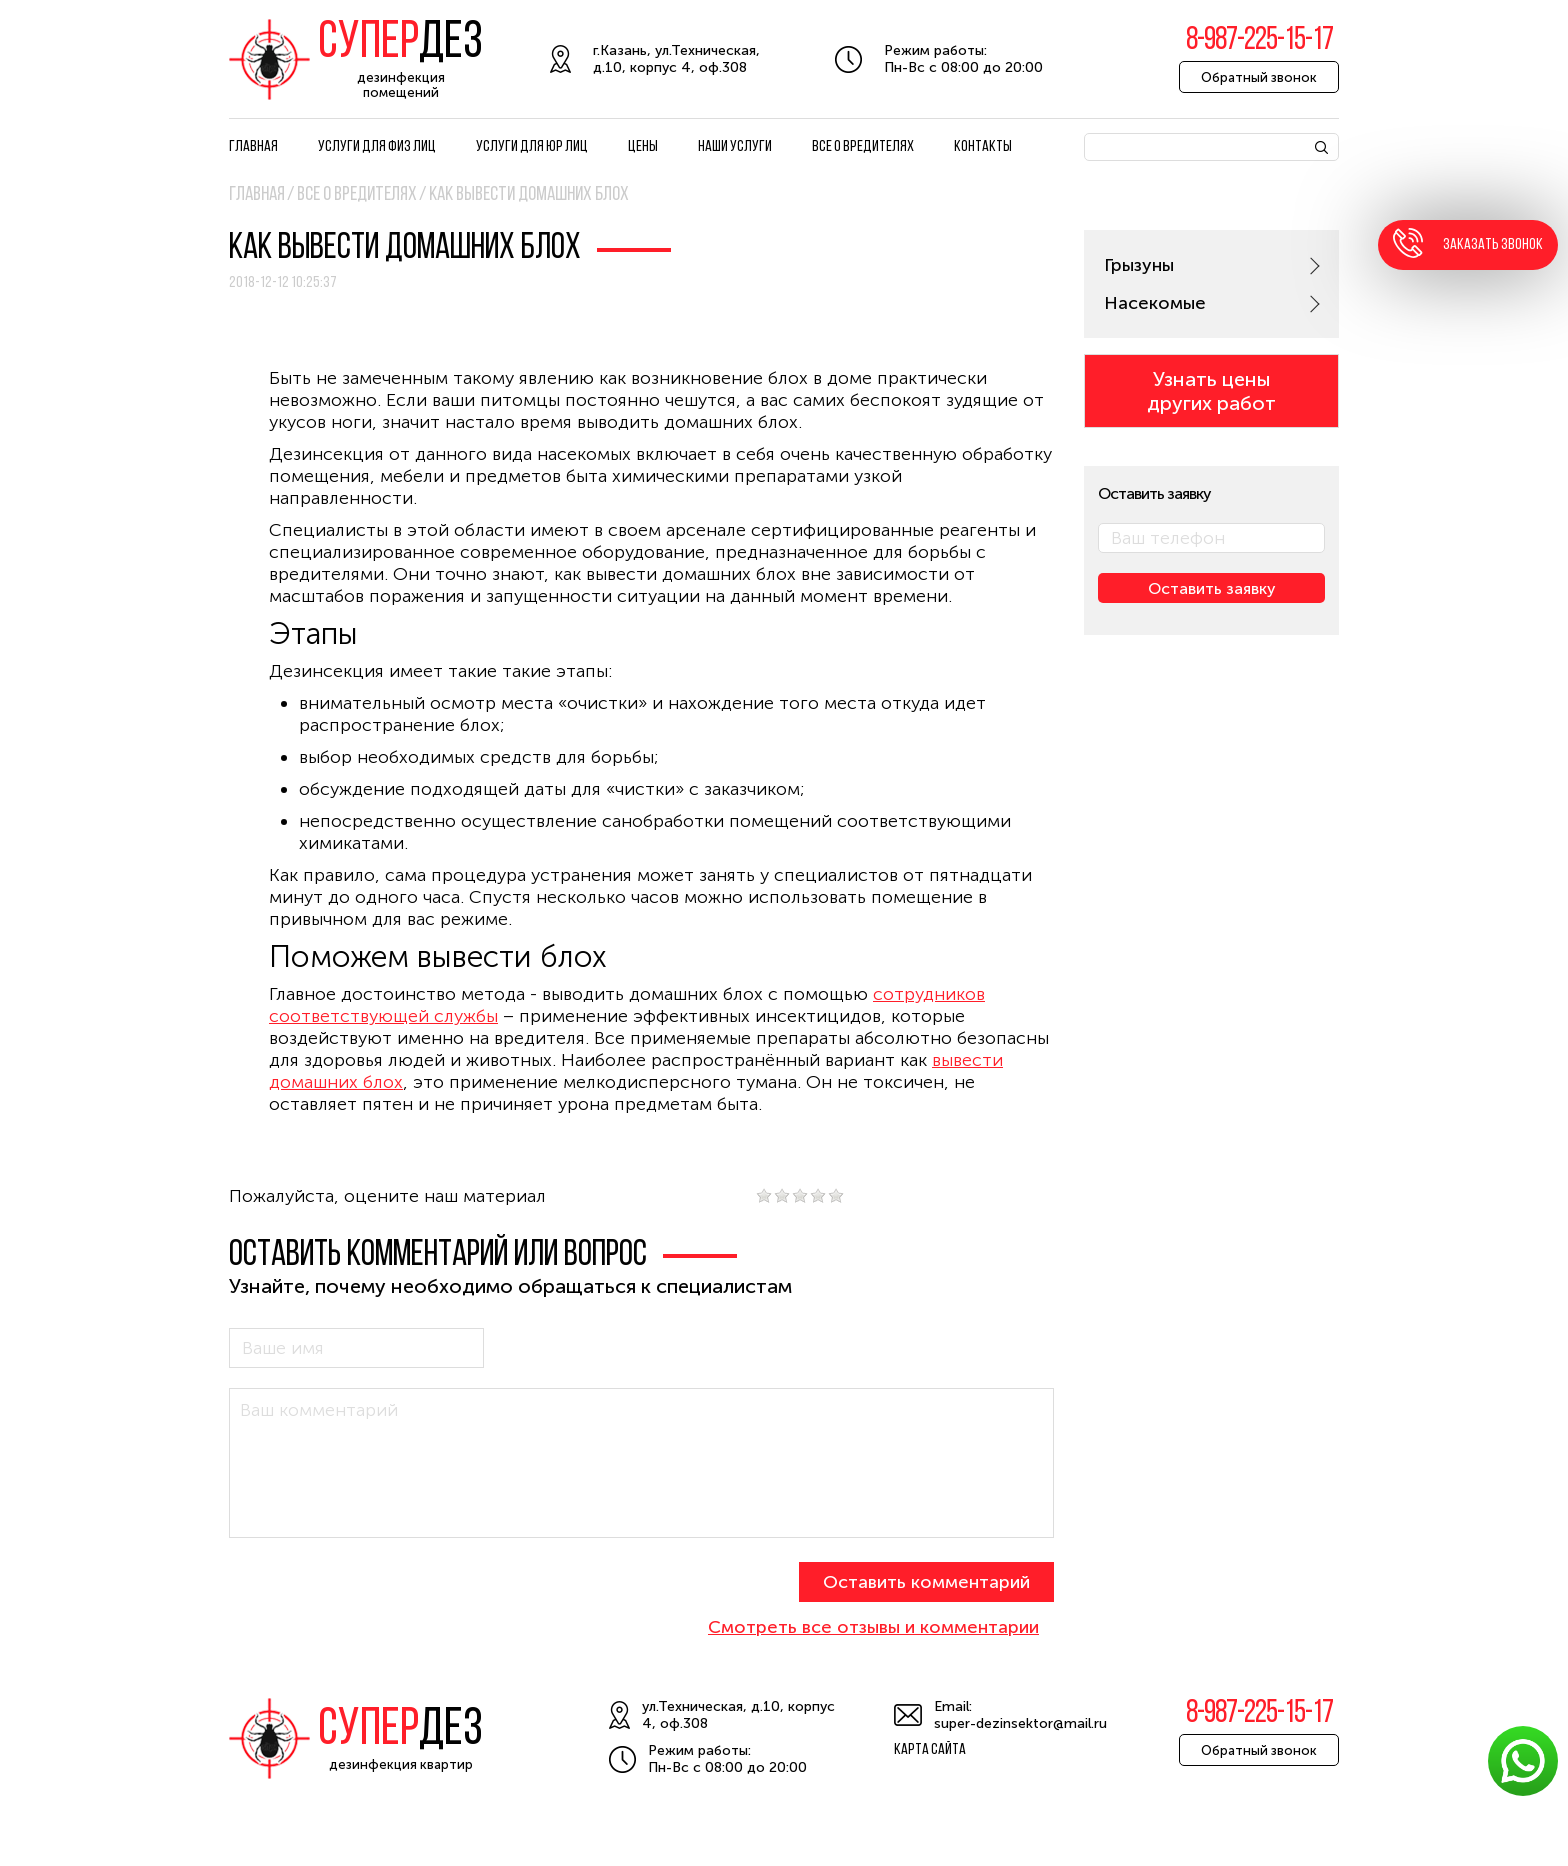 The width and height of the screenshot is (1568, 1866). I want to click on Цены, so click(643, 147).